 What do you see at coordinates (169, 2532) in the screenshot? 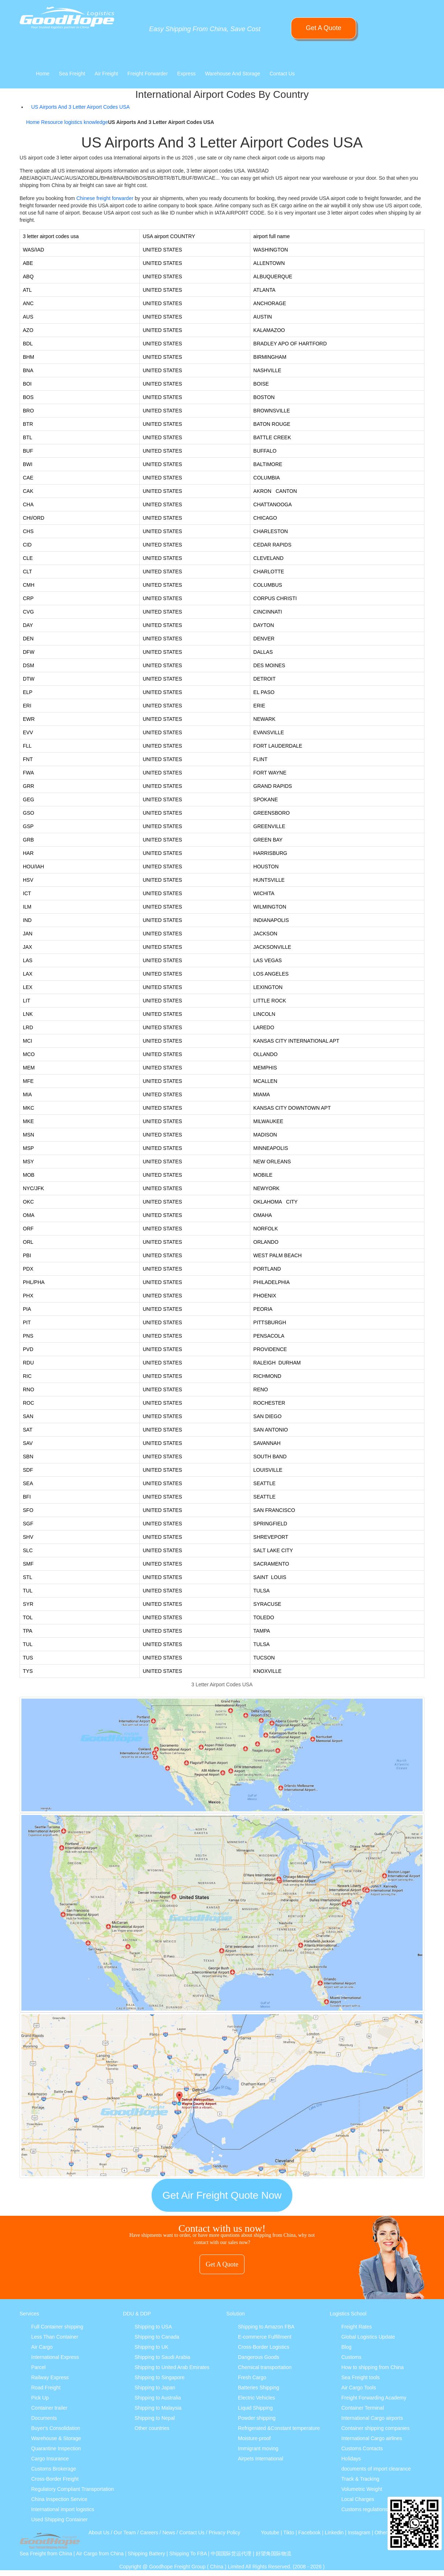
I see `News` at bounding box center [169, 2532].